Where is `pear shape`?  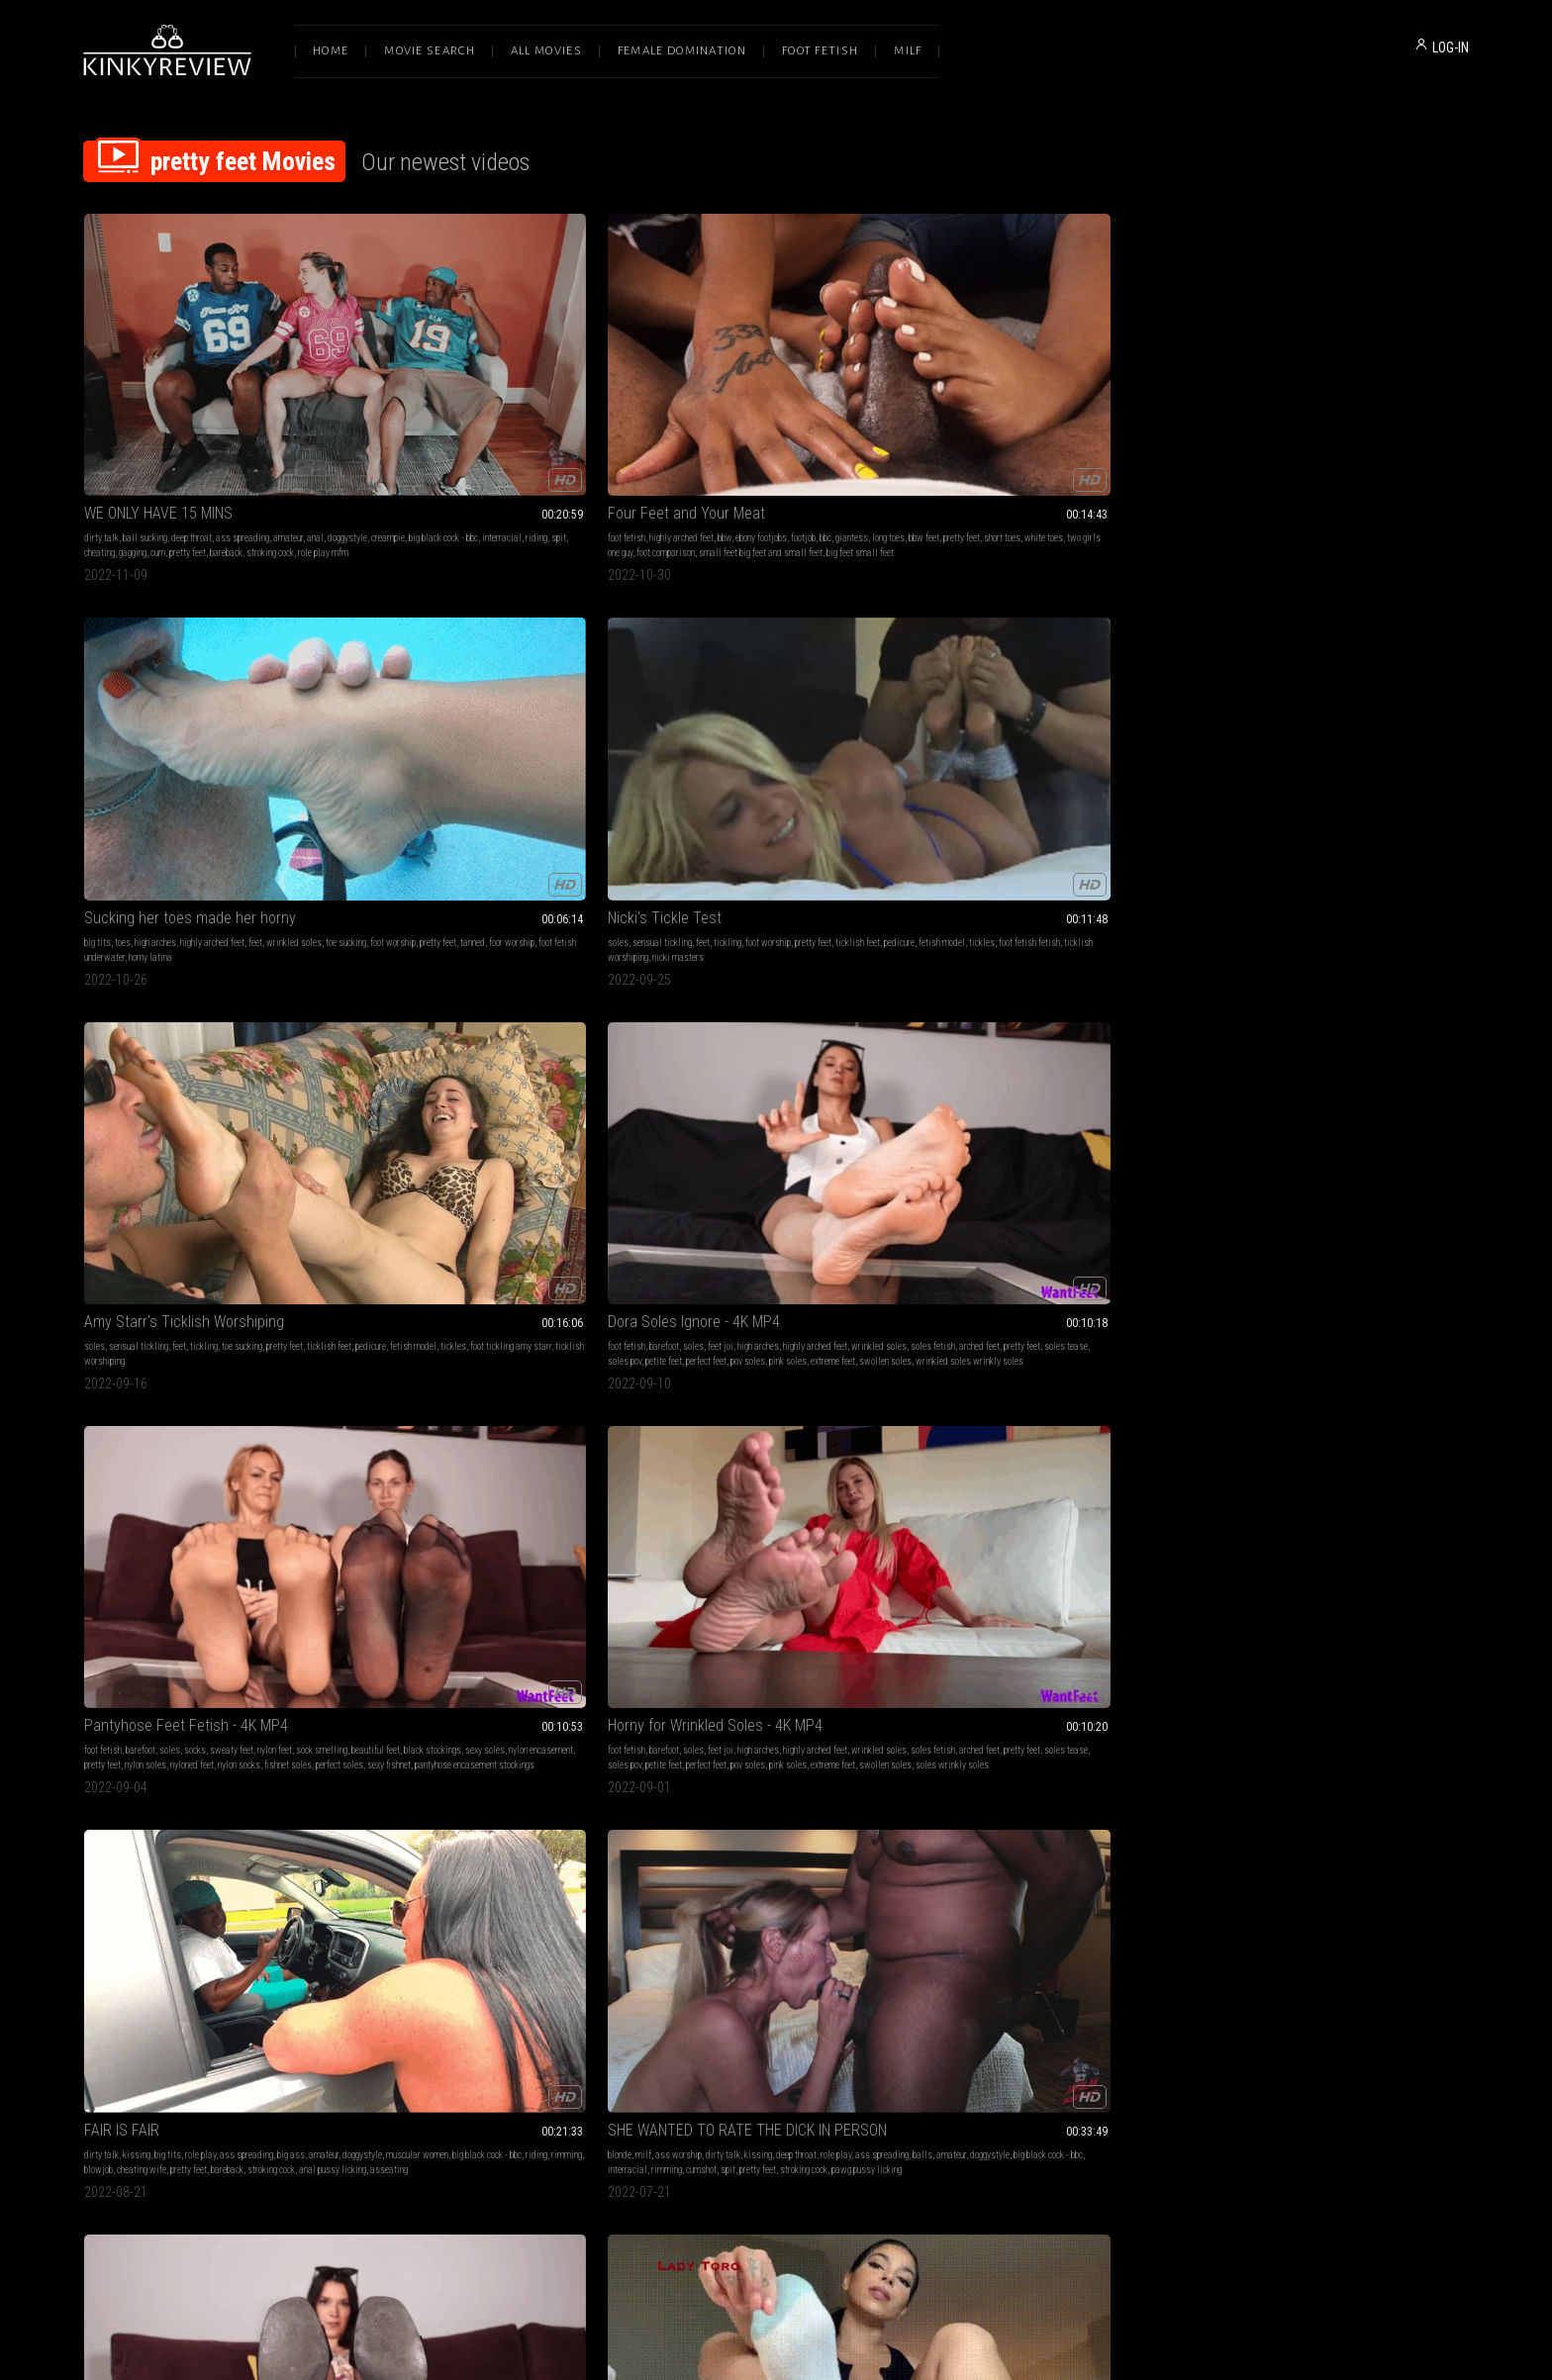 pear shape is located at coordinates (1147, 1605).